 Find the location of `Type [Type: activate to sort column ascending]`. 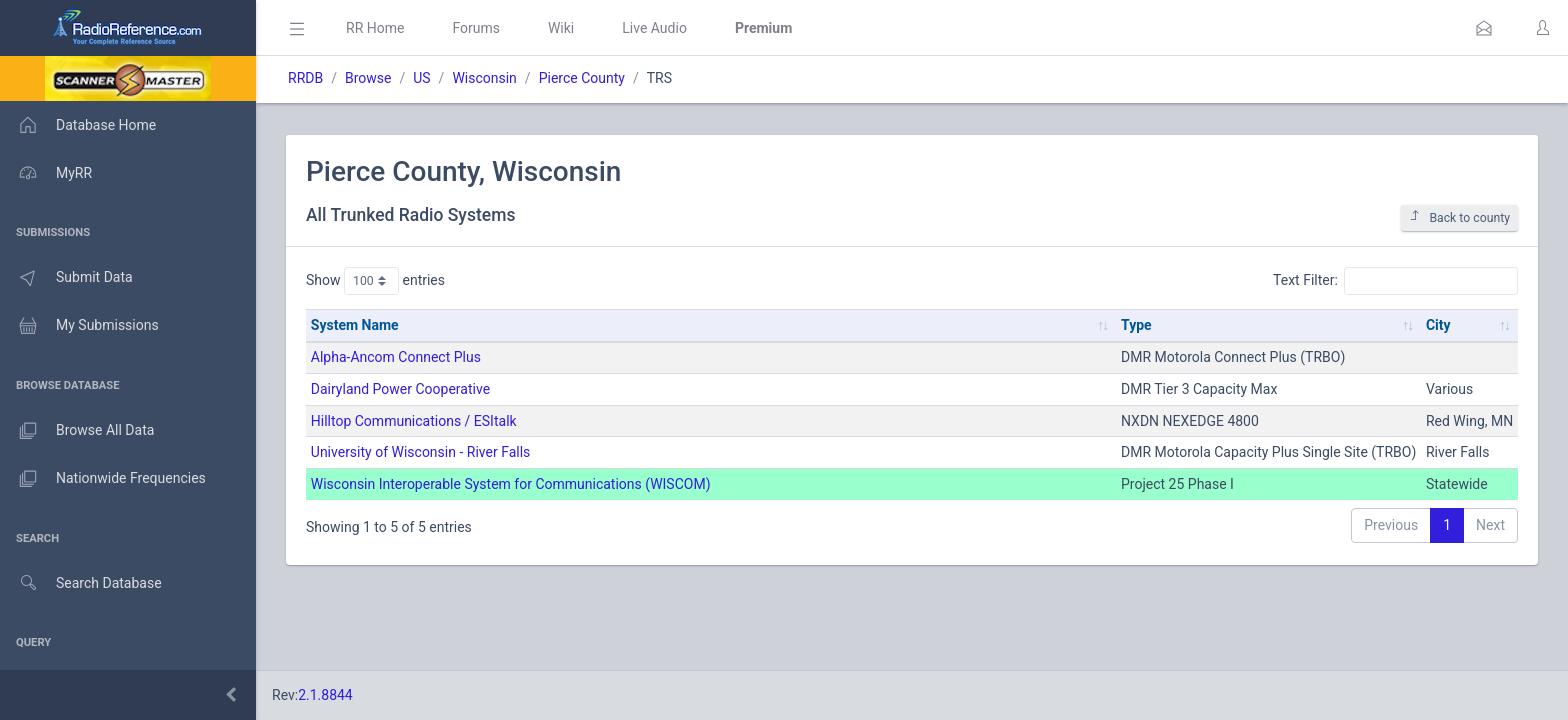

Type [Type: activate to sort column ascending] is located at coordinates (1136, 325).